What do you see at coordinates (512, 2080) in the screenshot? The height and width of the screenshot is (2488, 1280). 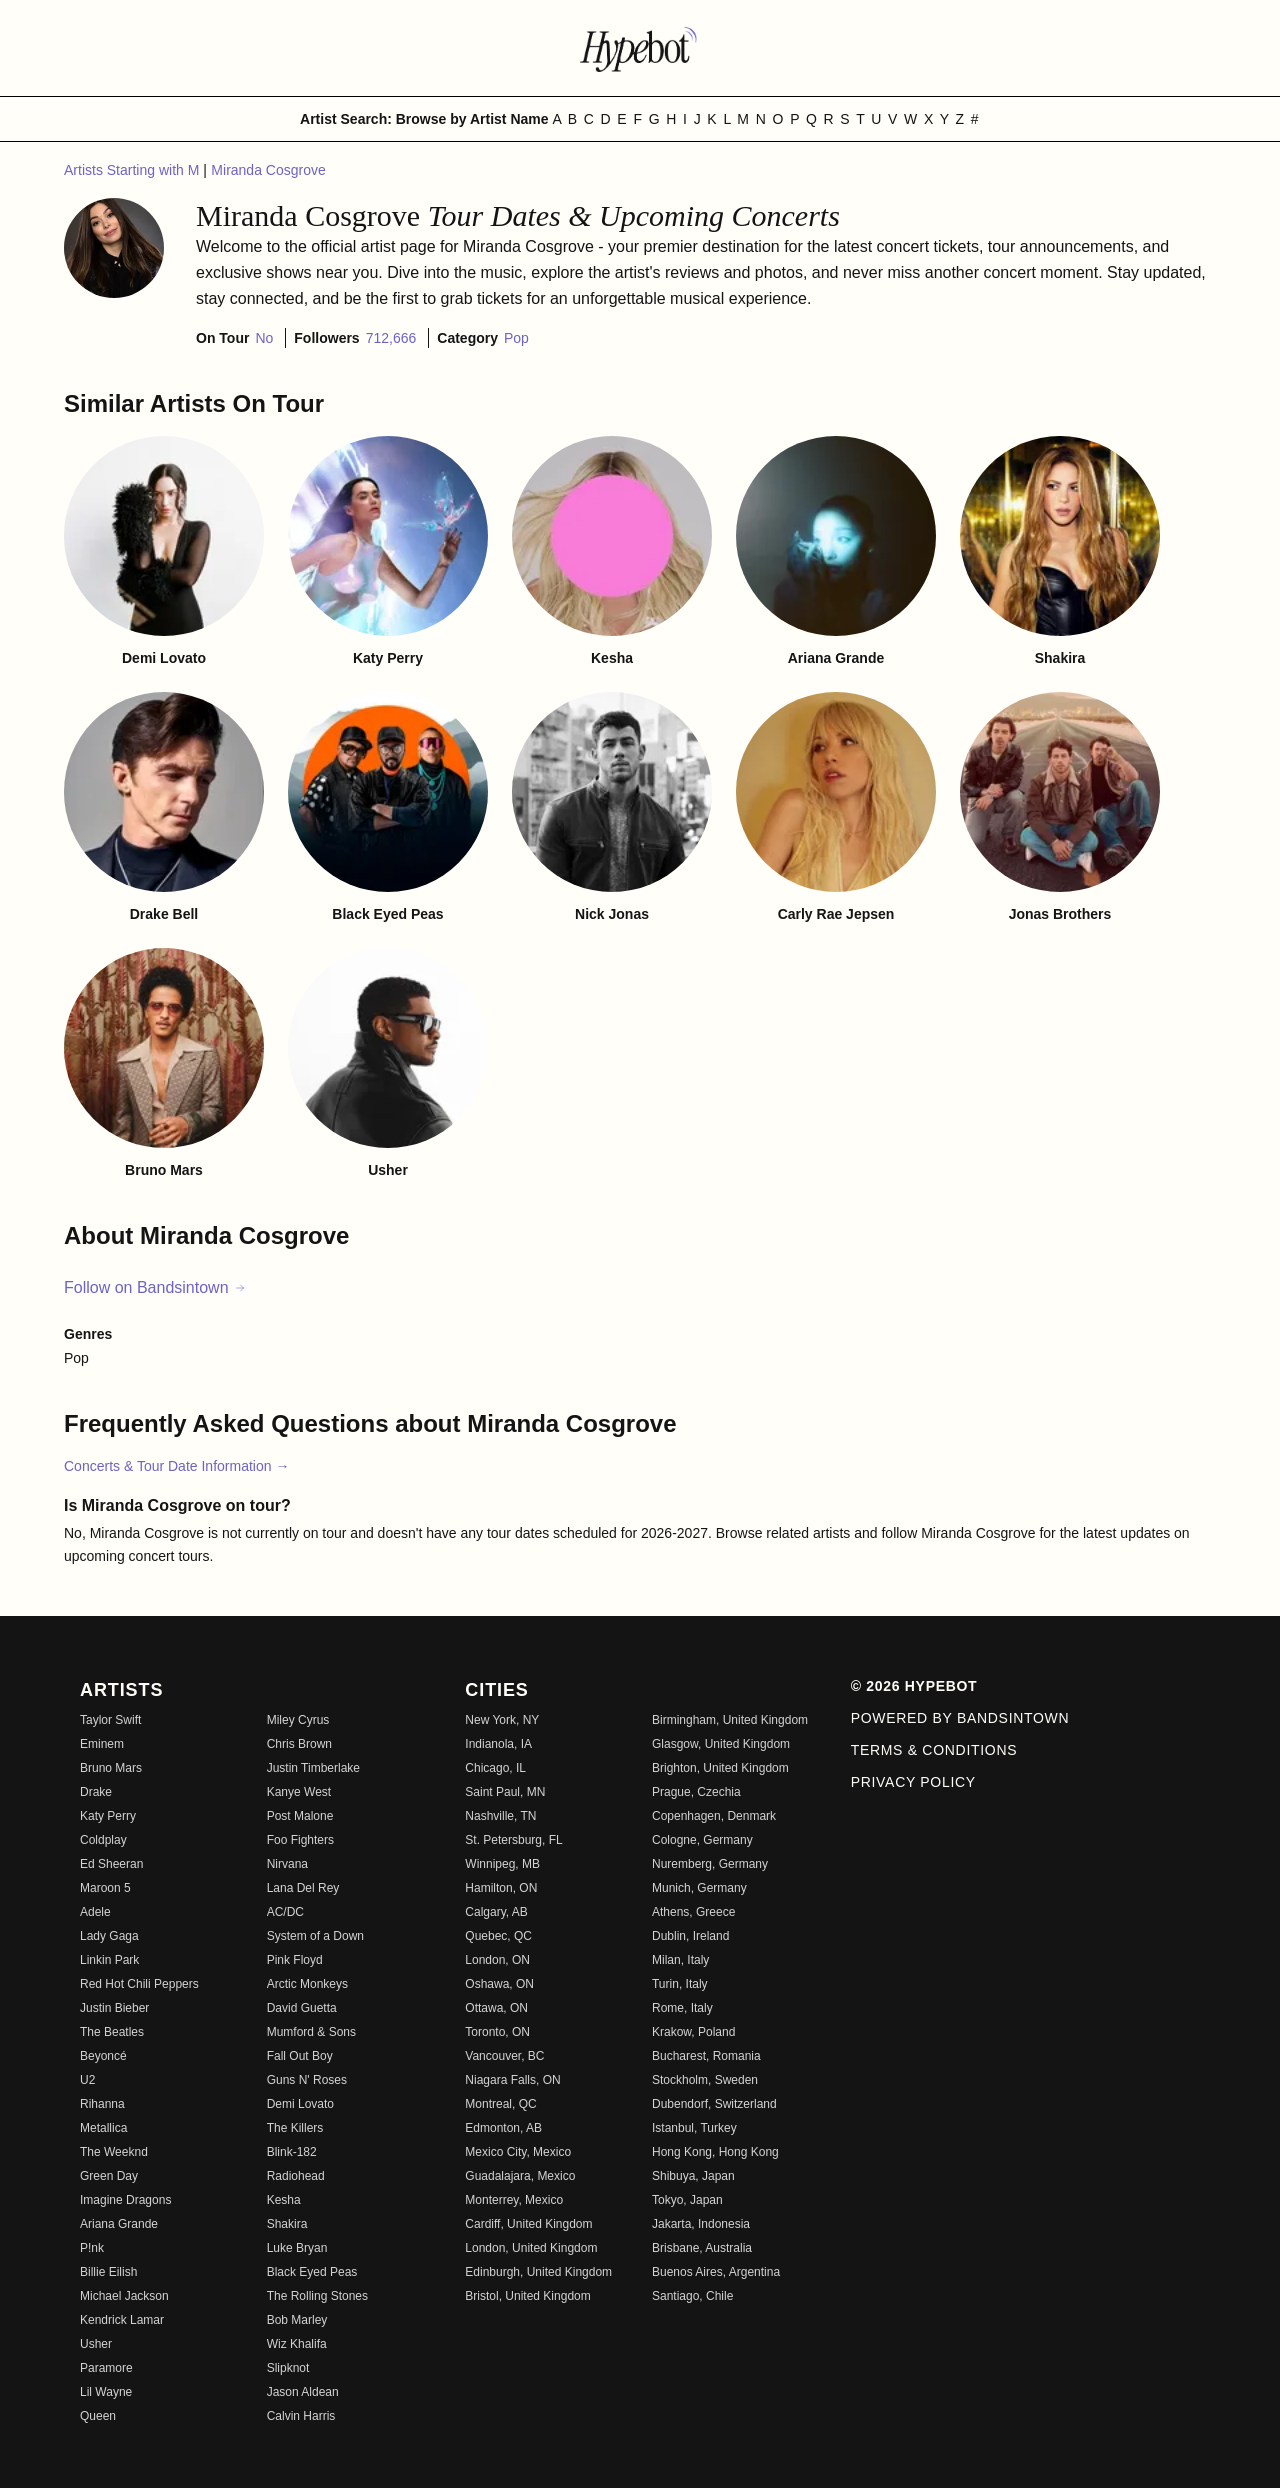 I see `Niagara Falls, ON` at bounding box center [512, 2080].